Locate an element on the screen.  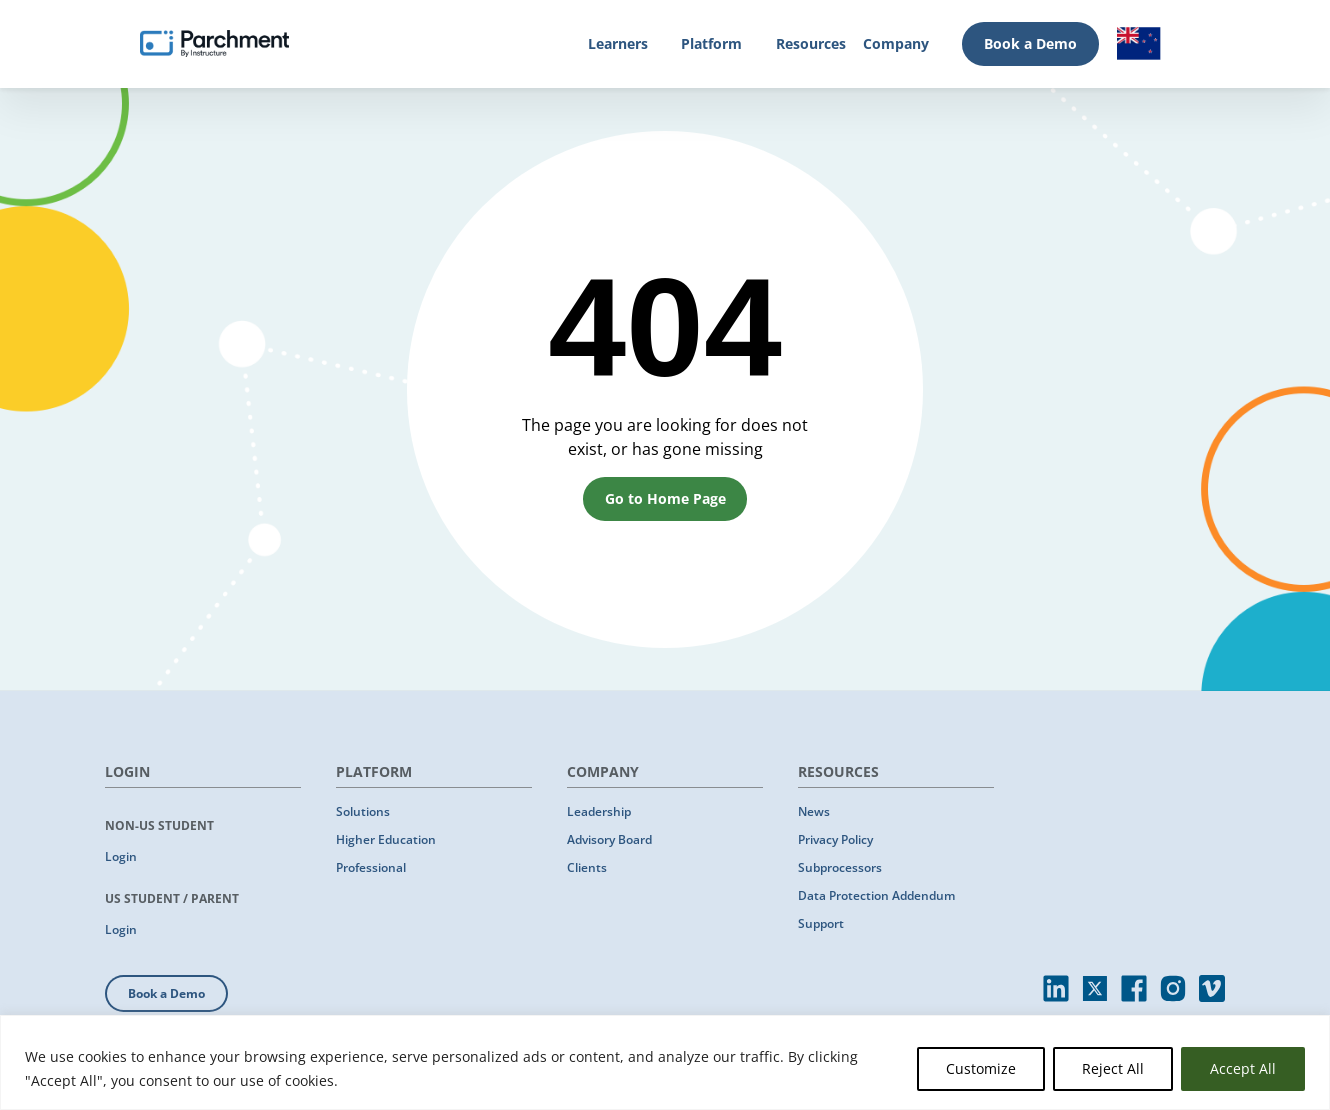
Login is located at coordinates (121, 856).